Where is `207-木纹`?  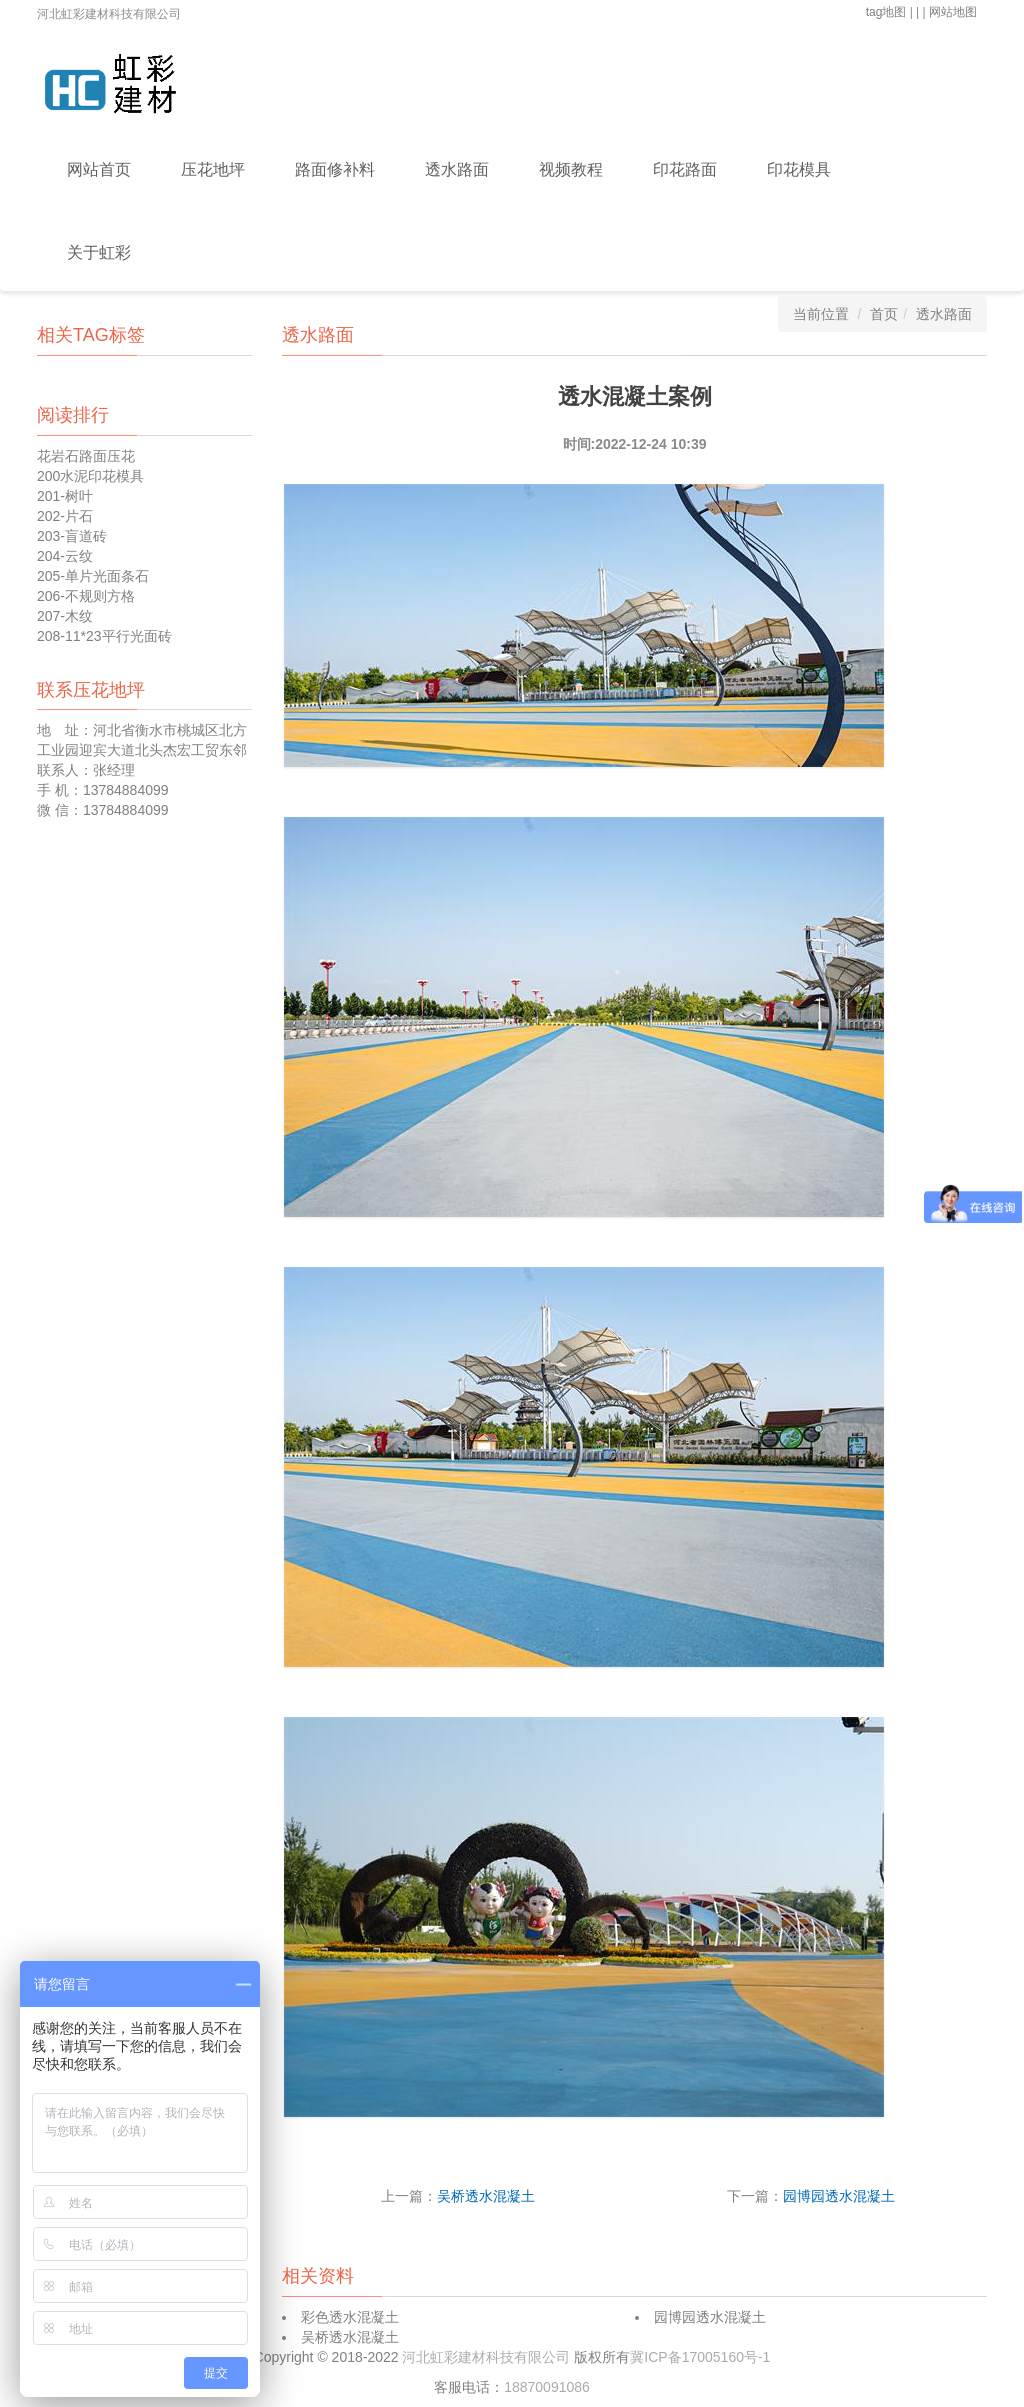 207-木纹 is located at coordinates (65, 616).